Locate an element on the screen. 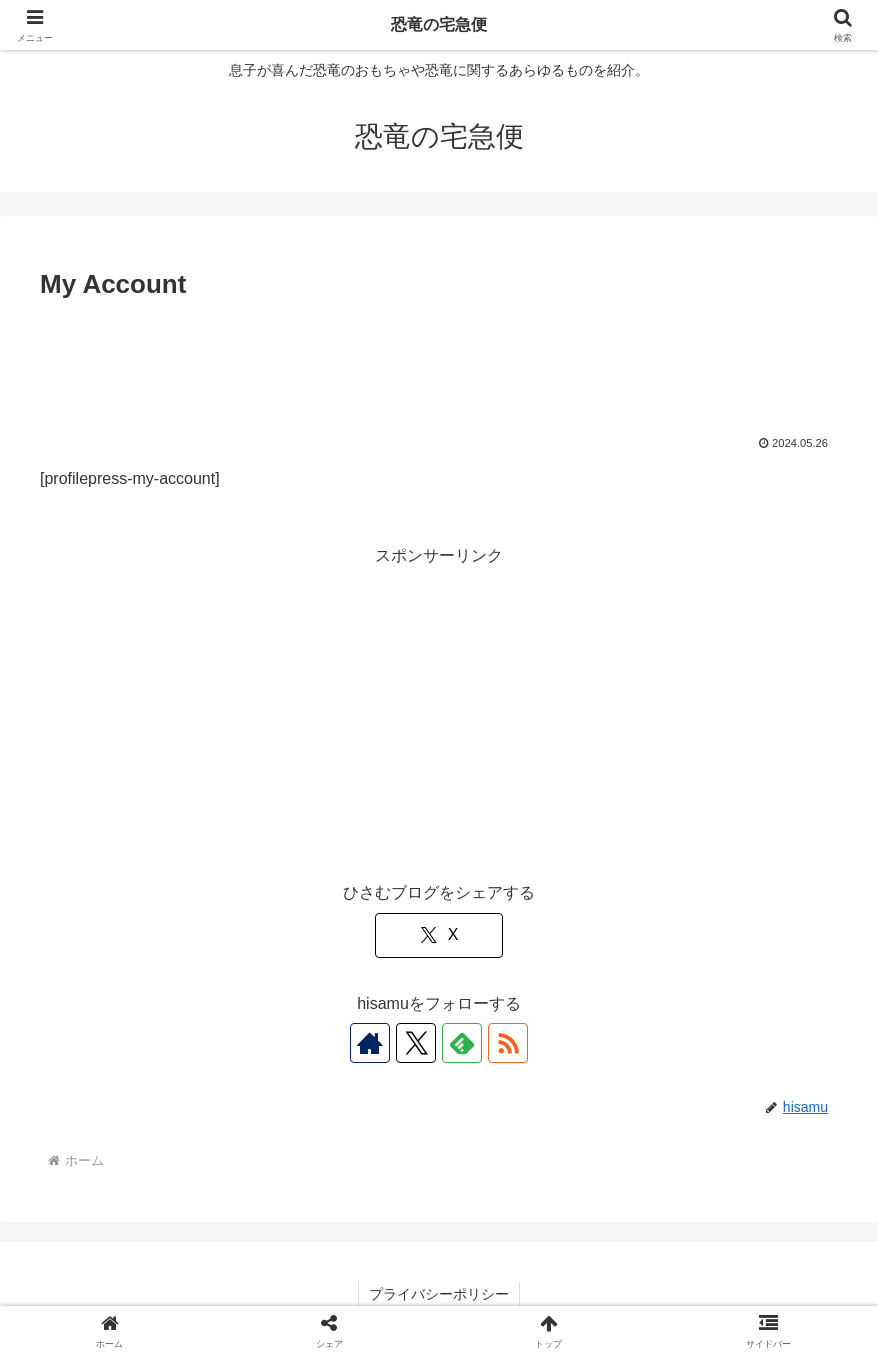 This screenshot has height=1356, width=878. [著作サイトをチェック] is located at coordinates (370, 1043).